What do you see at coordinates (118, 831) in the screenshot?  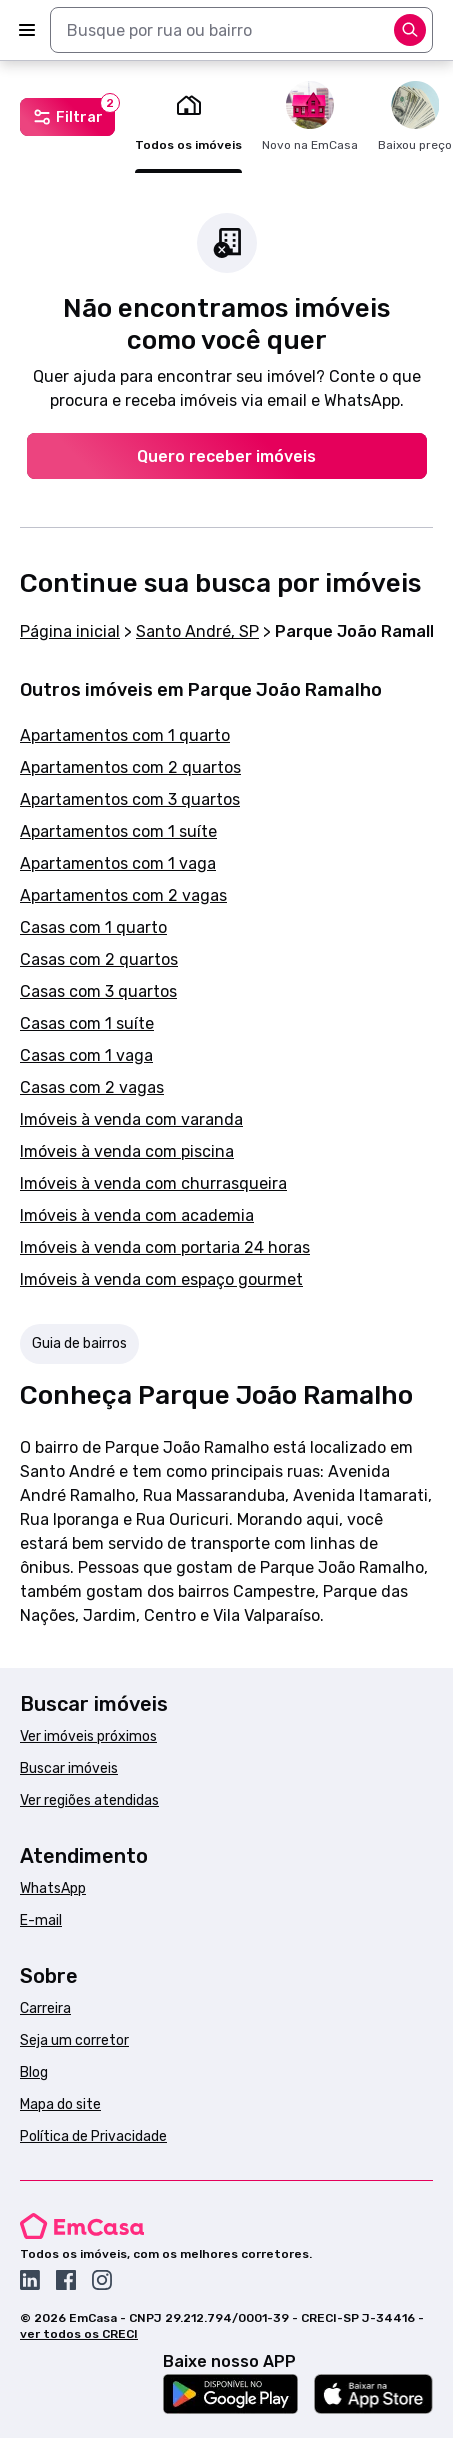 I see `Apartamentos com 1 suíte` at bounding box center [118, 831].